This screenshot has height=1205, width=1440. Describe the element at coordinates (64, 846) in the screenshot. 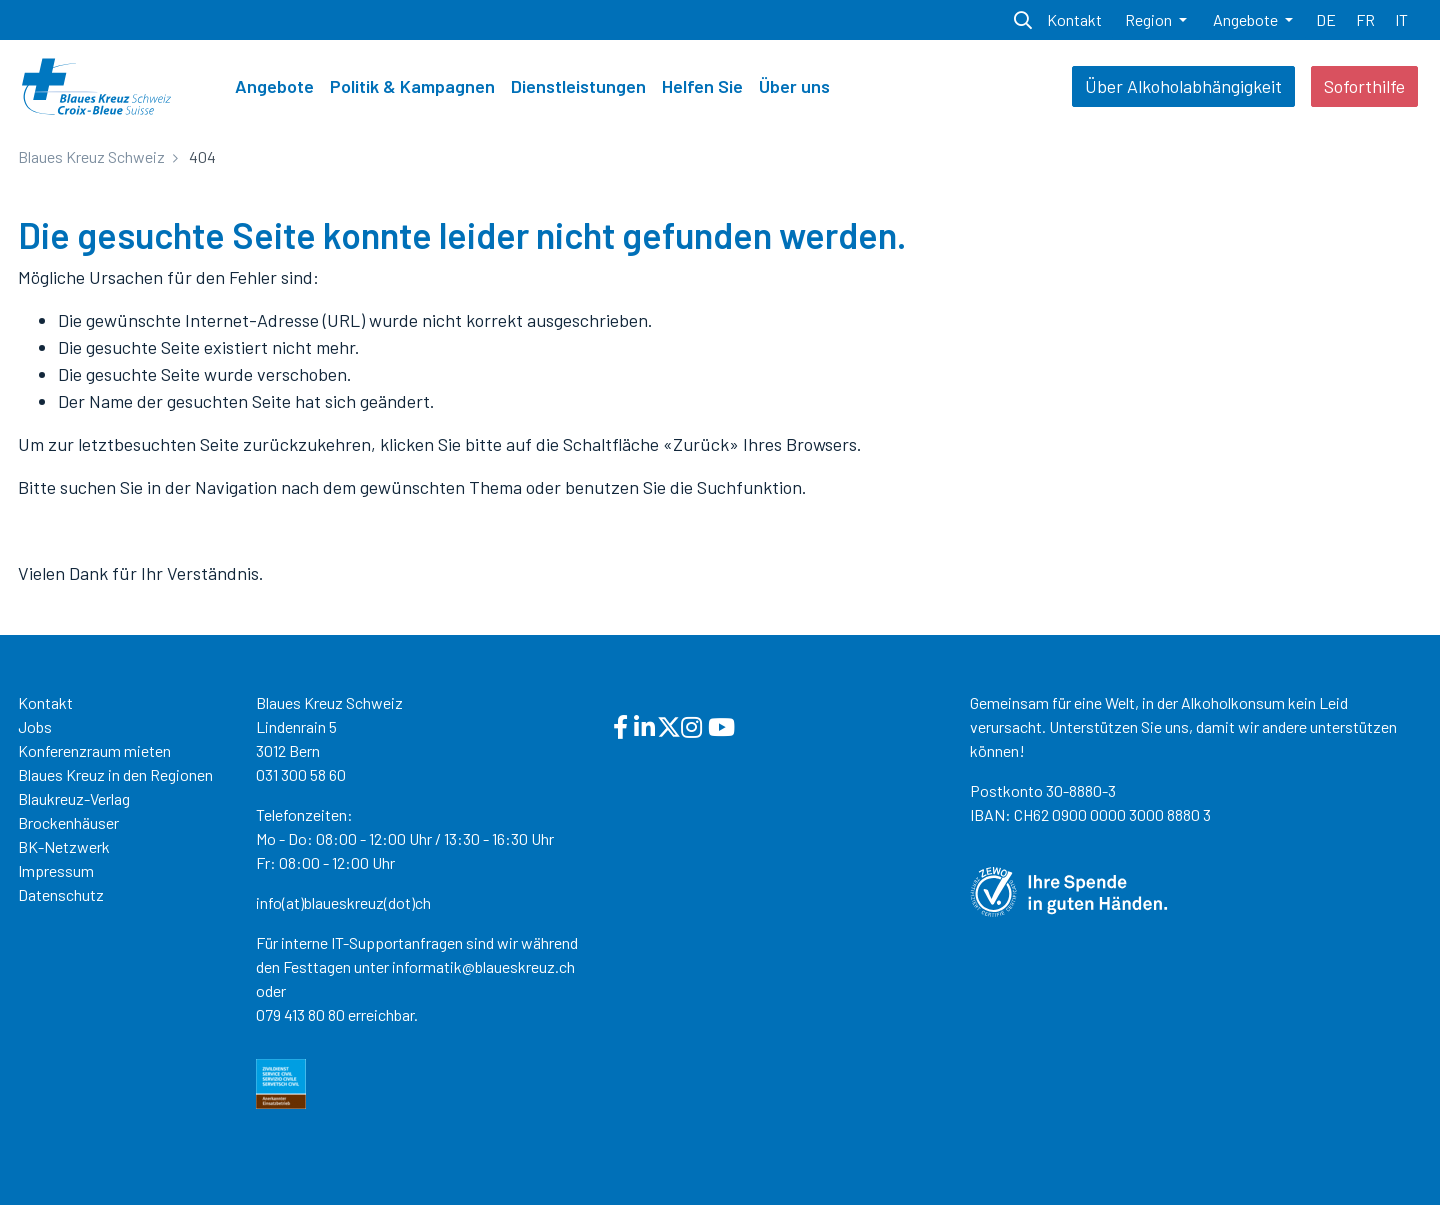

I see `BK-Netzwerk` at that location.